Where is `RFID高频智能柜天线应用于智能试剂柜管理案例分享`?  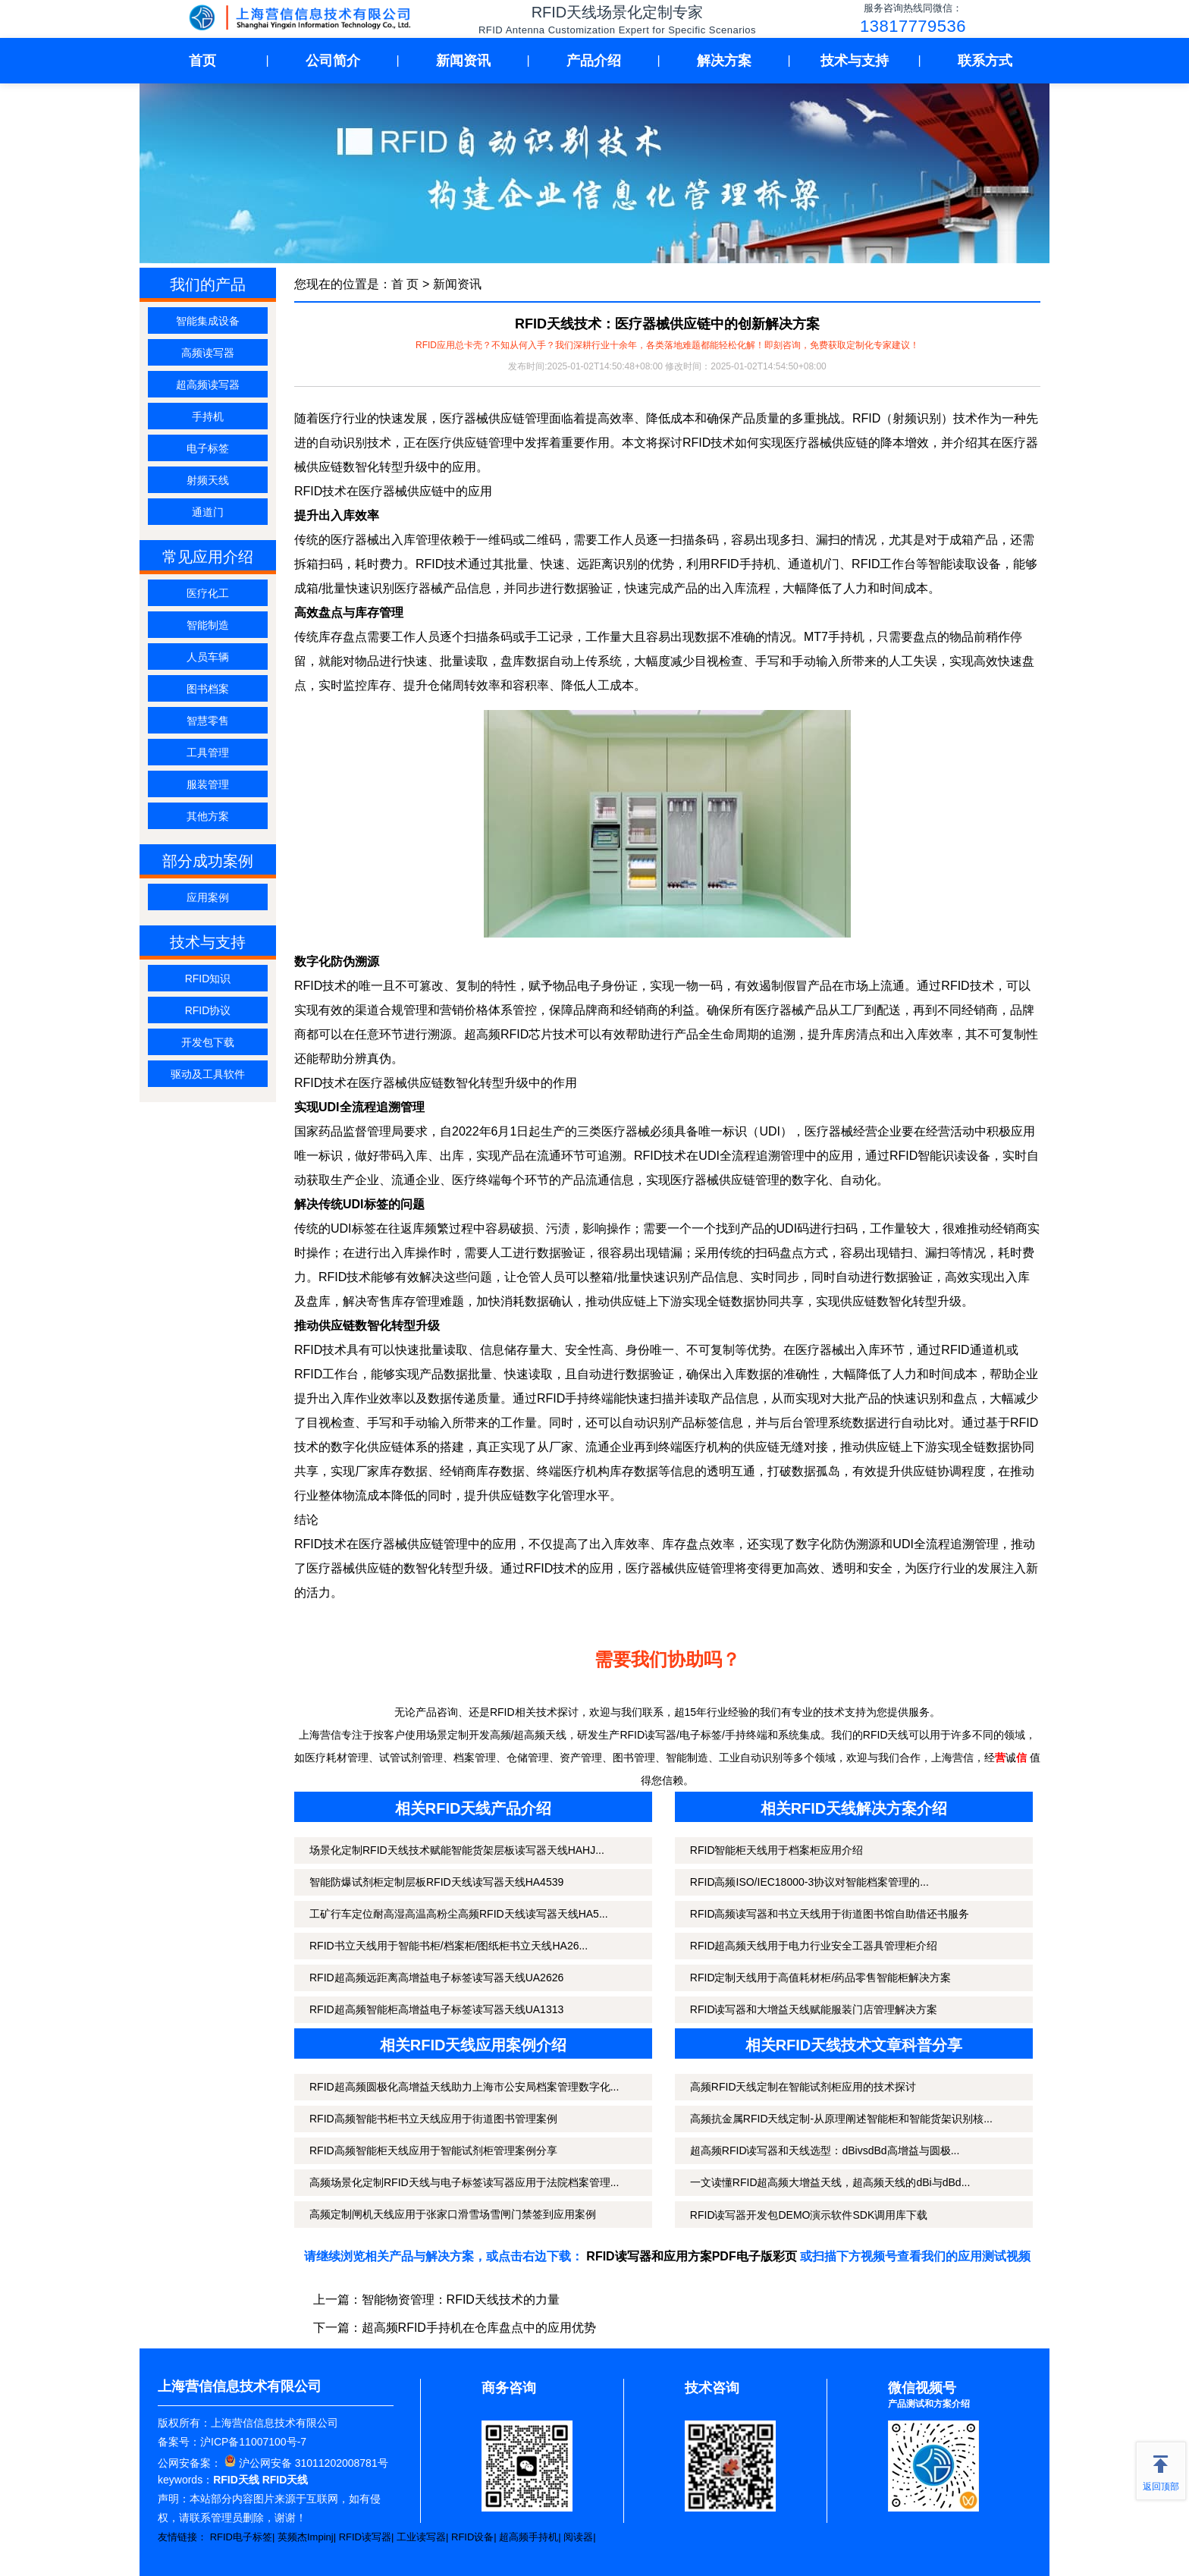
RFID高频智能柜天线应用于智能试剂柜管理案例分享 is located at coordinates (433, 2150).